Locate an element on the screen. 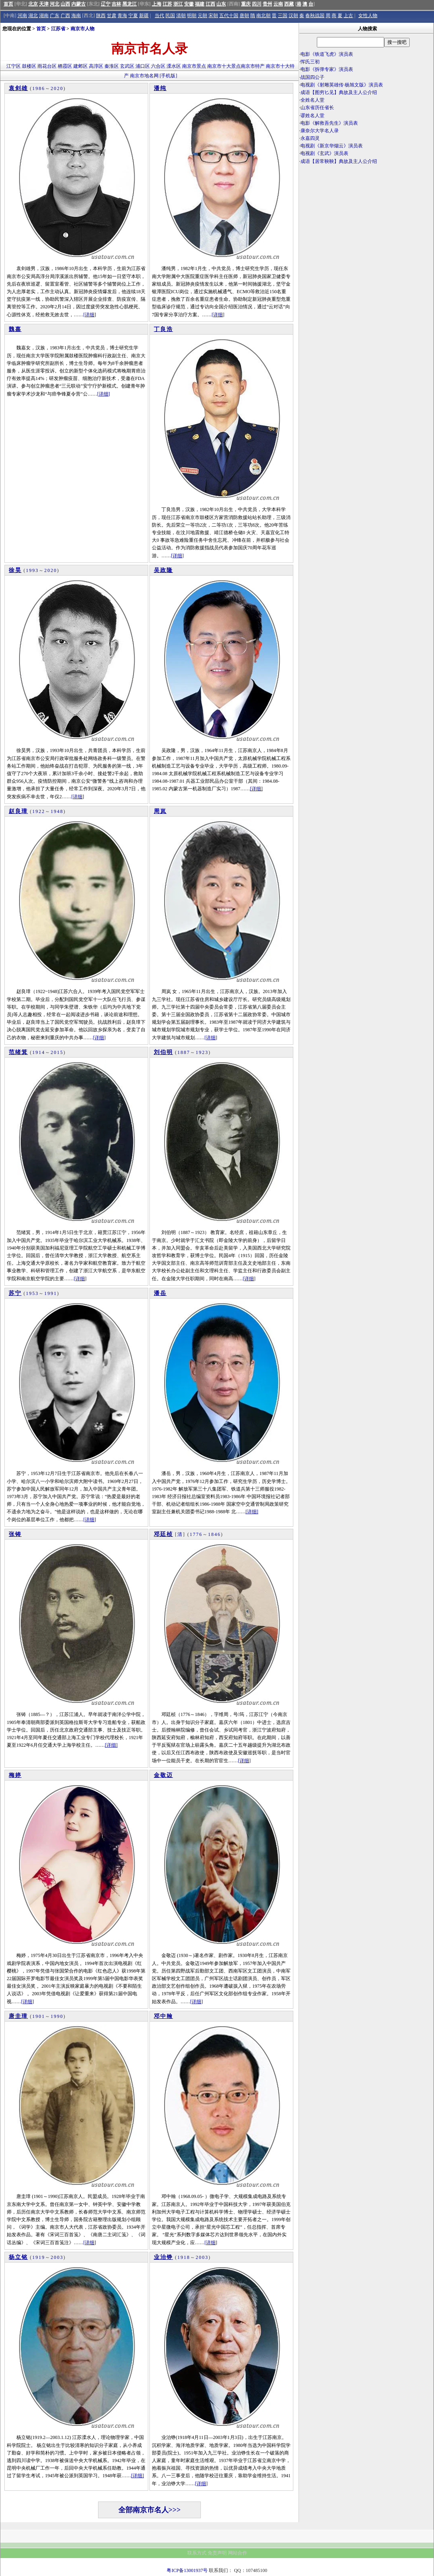 This screenshot has height=2576, width=434. 1901 is located at coordinates (38, 2016).